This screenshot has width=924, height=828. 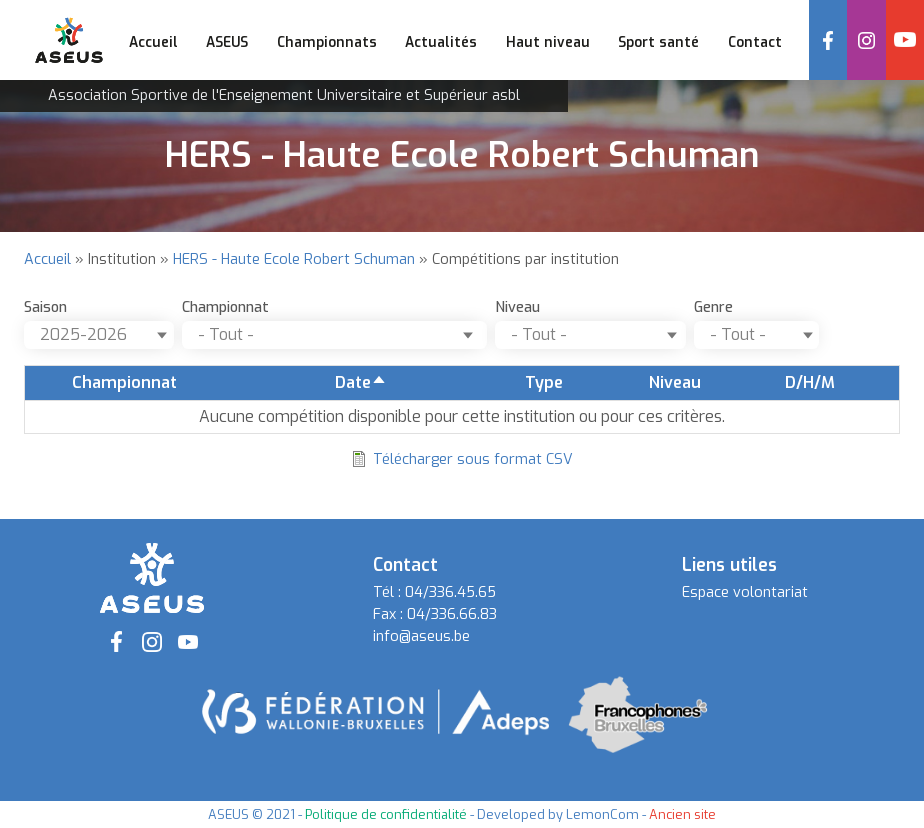 I want to click on Actualités, so click(x=441, y=42).